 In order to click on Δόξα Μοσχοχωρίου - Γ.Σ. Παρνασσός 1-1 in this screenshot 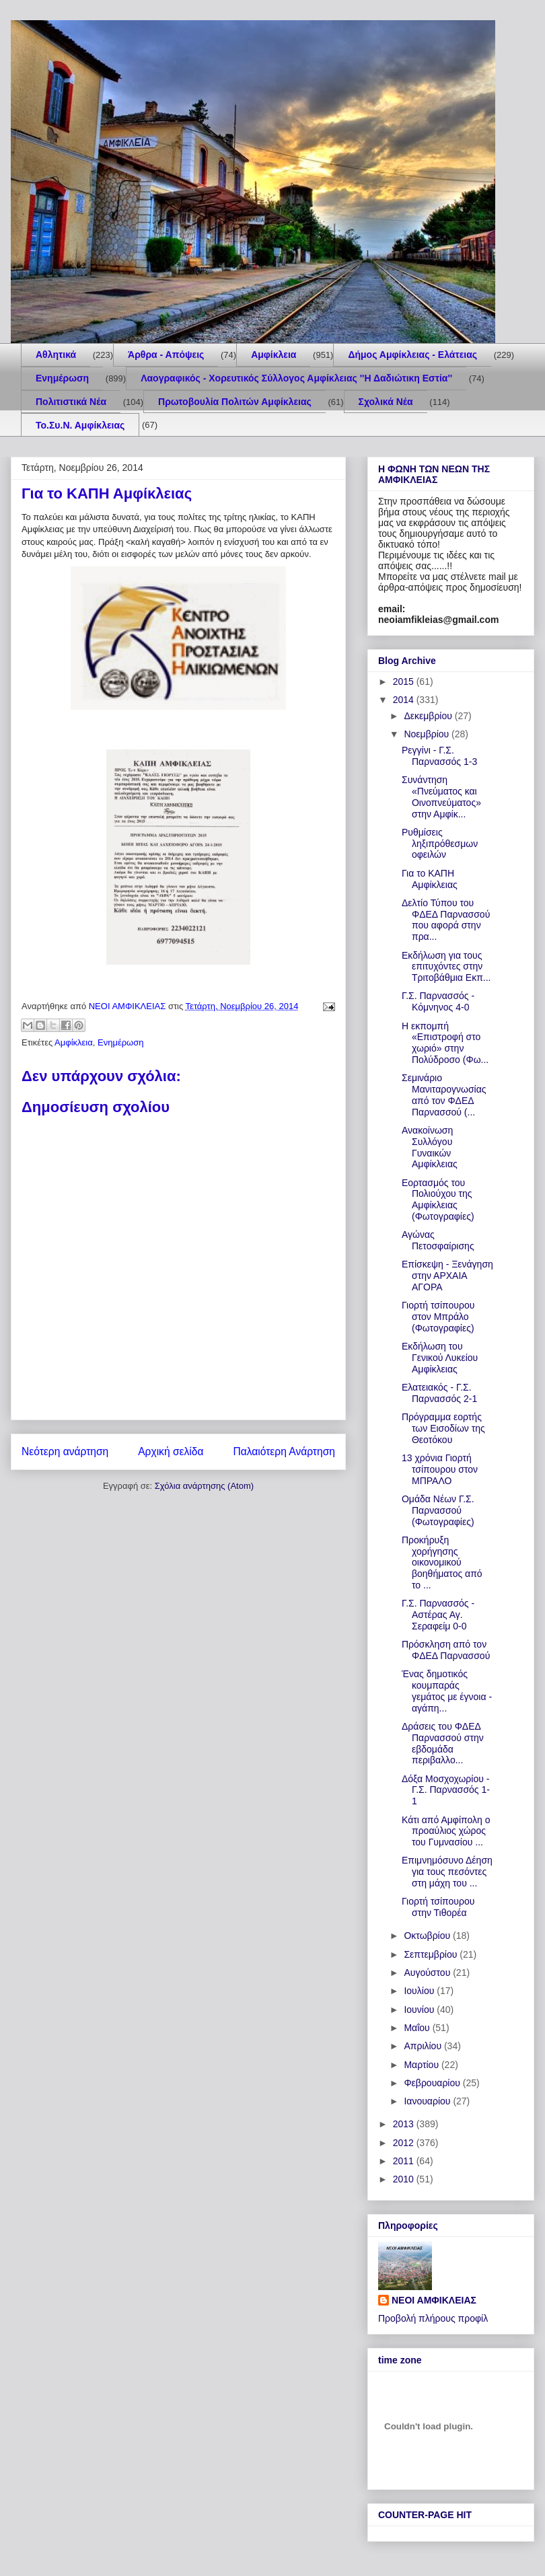, I will do `click(446, 1790)`.